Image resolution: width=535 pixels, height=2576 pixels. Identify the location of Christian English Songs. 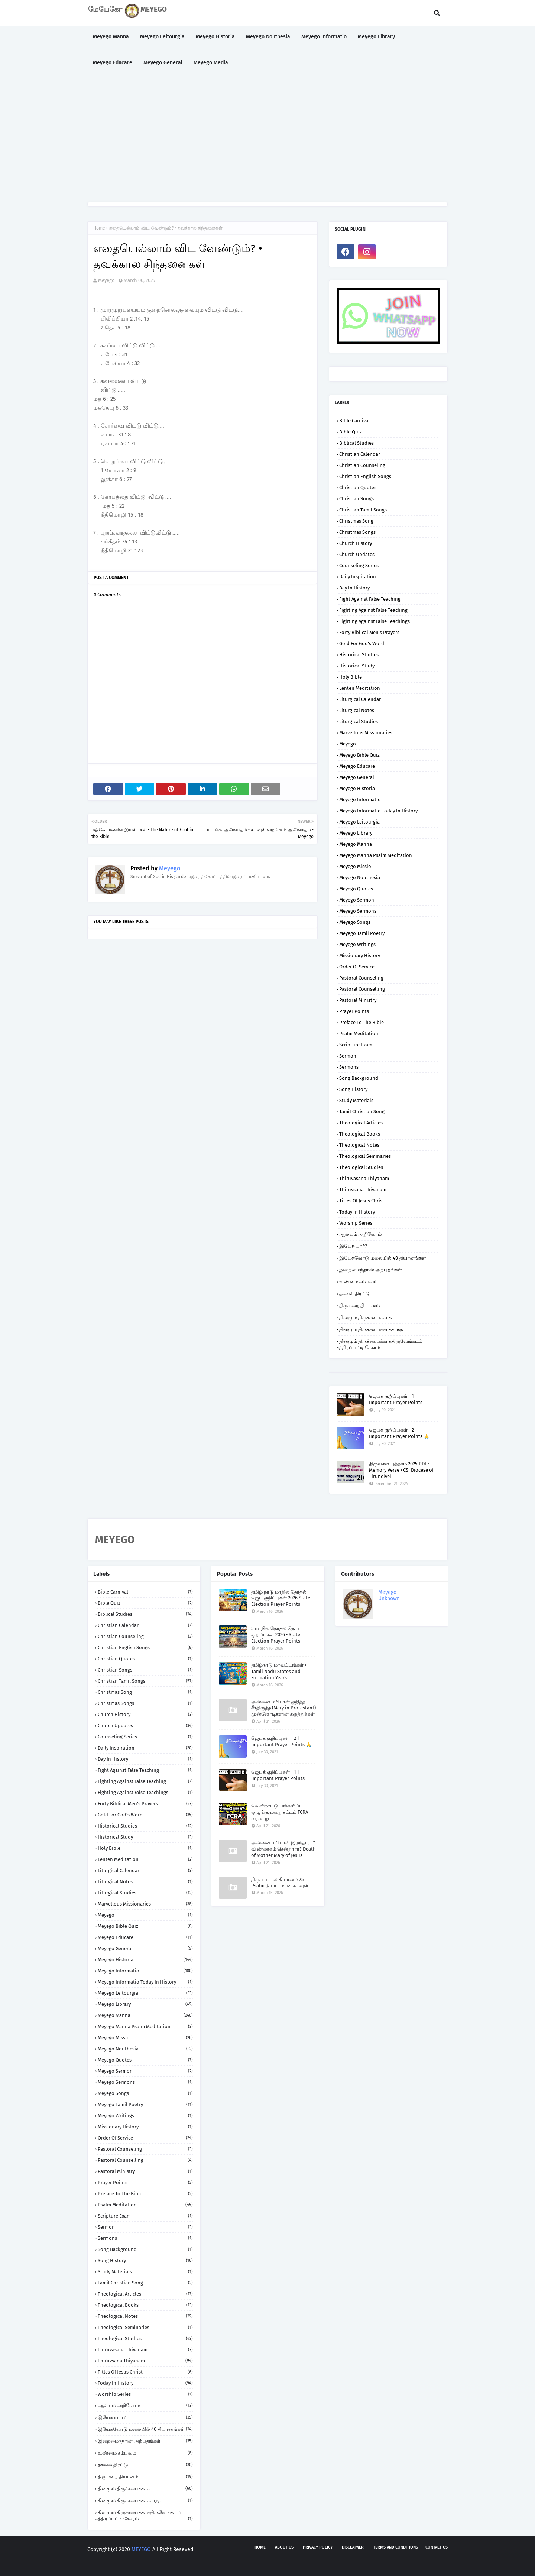
(365, 476).